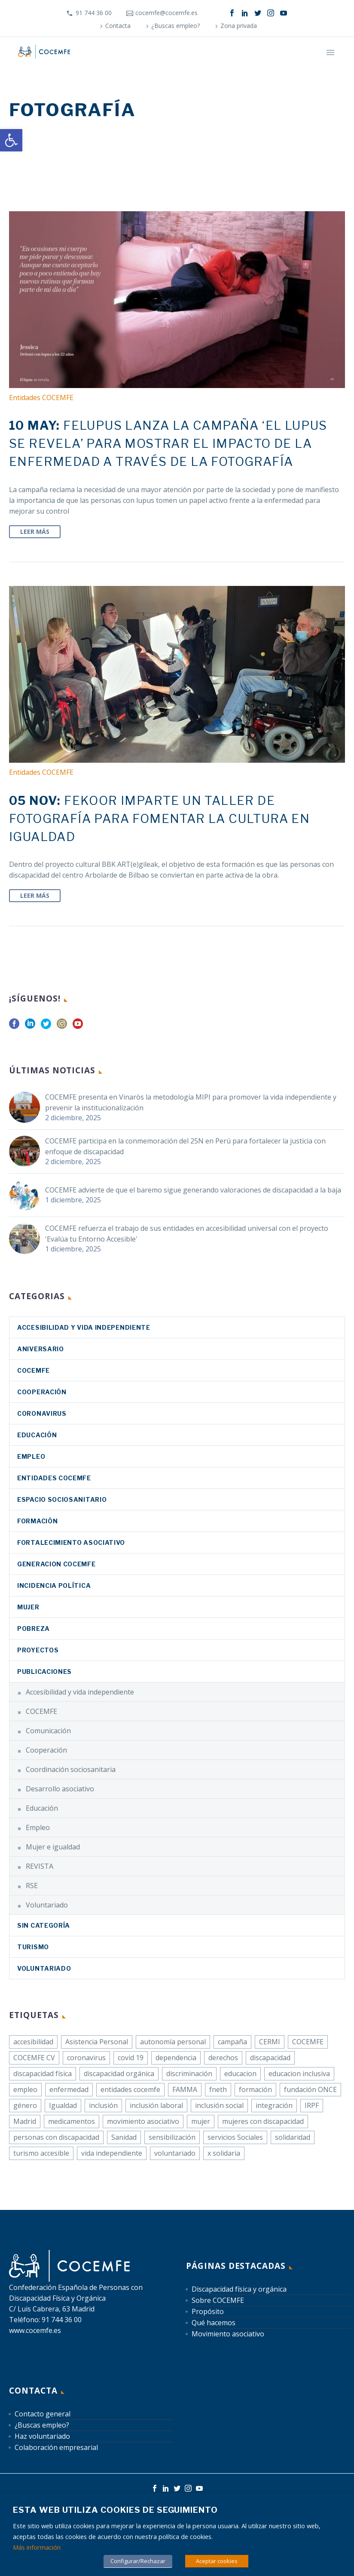 Image resolution: width=354 pixels, height=2576 pixels. What do you see at coordinates (111, 2153) in the screenshot?
I see `vida independiente [link]` at bounding box center [111, 2153].